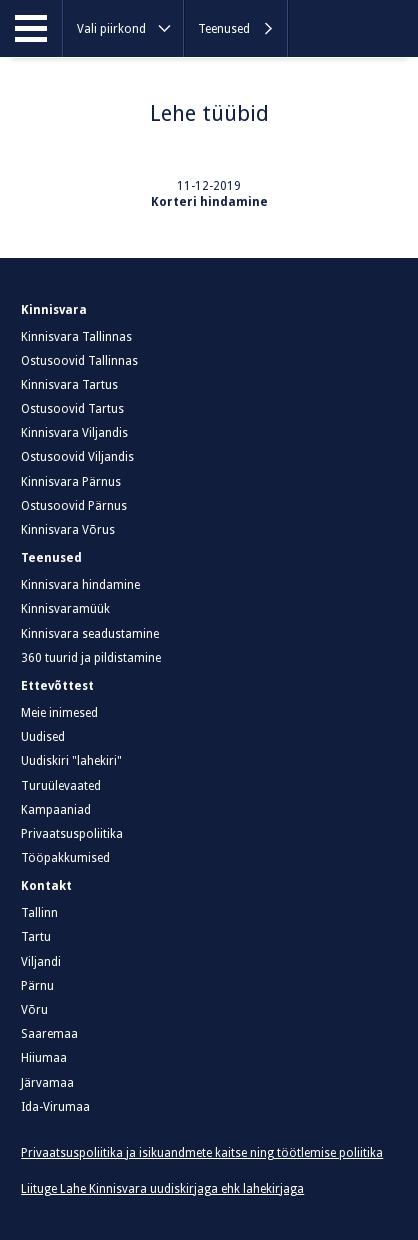 Image resolution: width=418 pixels, height=1240 pixels. What do you see at coordinates (91, 658) in the screenshot?
I see `360 tuurid ja pildistamine` at bounding box center [91, 658].